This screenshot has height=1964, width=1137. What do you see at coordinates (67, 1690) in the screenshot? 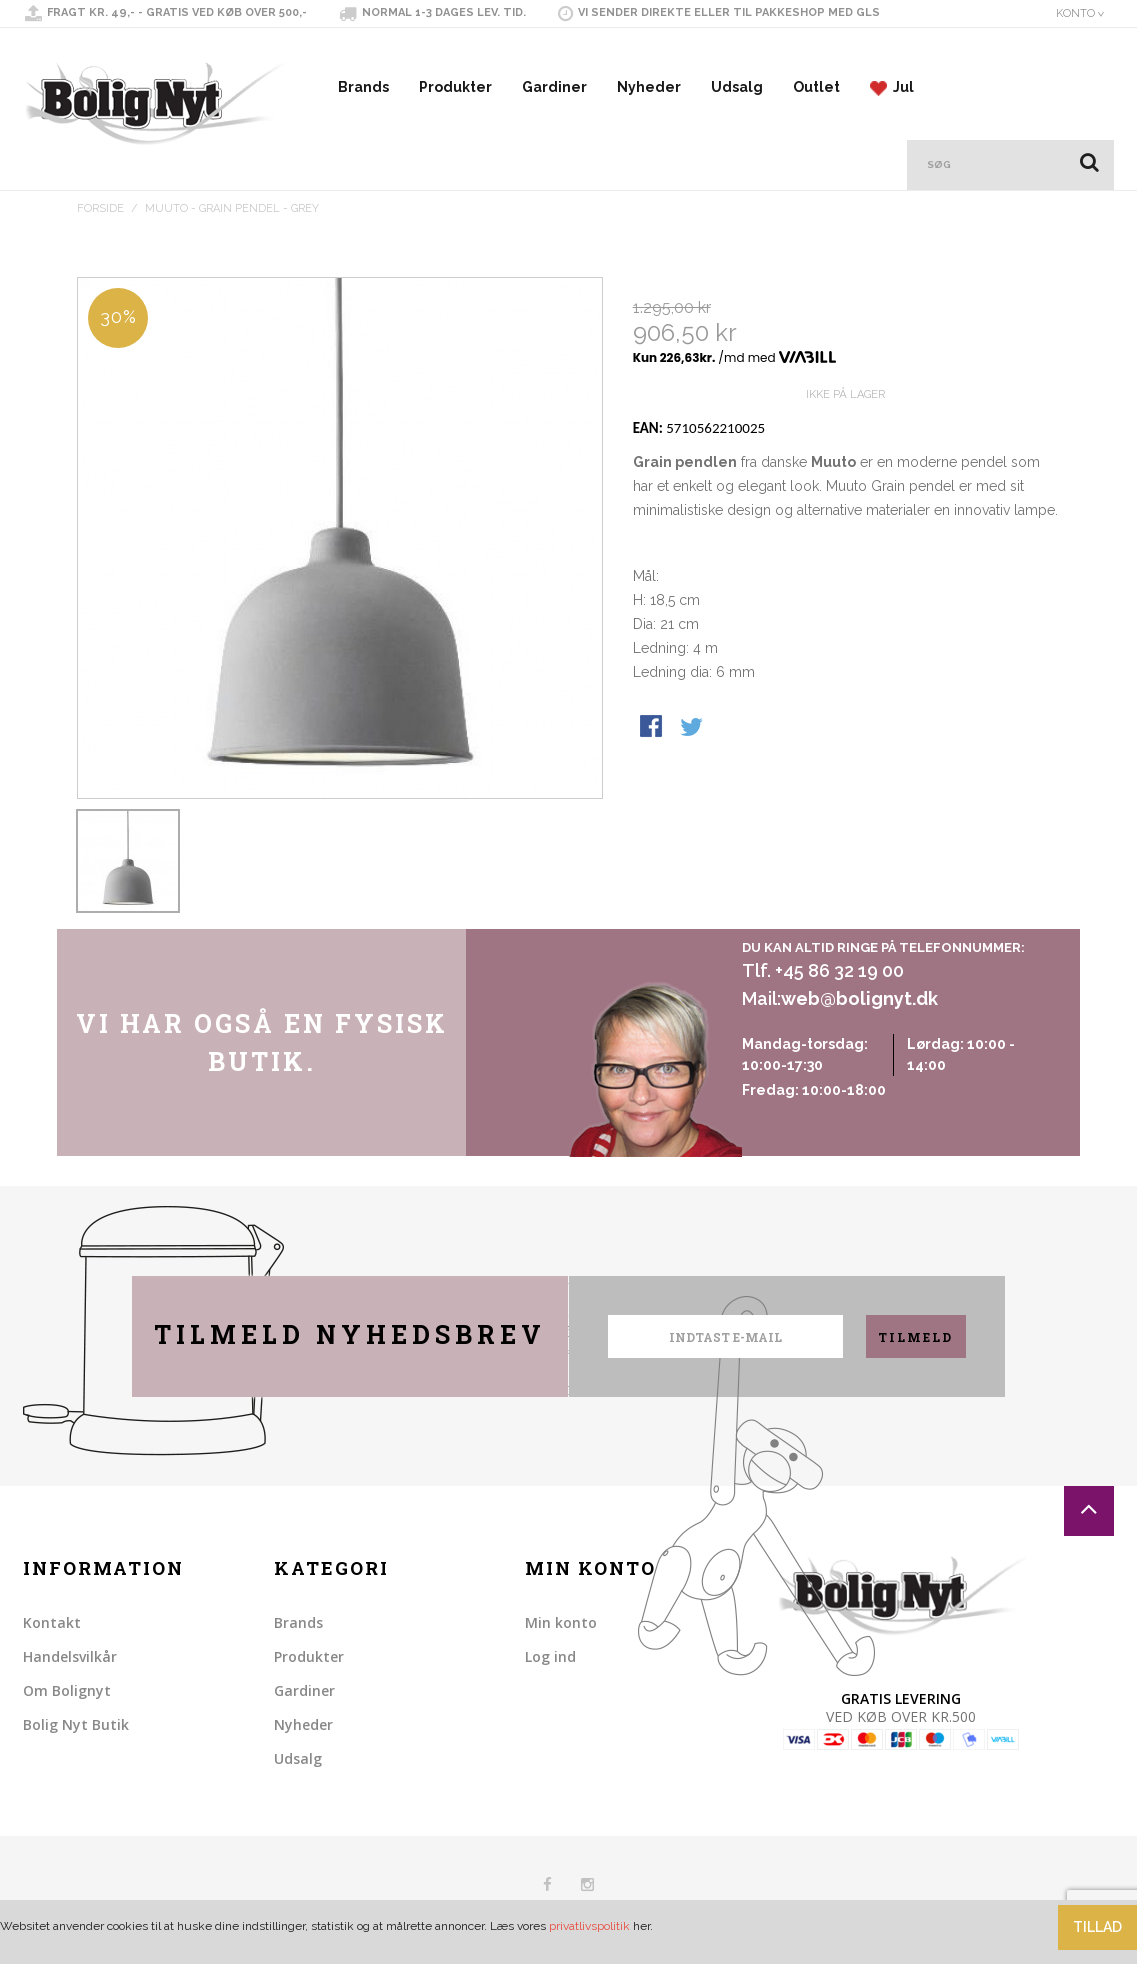
I see `Om Bolignyt` at bounding box center [67, 1690].